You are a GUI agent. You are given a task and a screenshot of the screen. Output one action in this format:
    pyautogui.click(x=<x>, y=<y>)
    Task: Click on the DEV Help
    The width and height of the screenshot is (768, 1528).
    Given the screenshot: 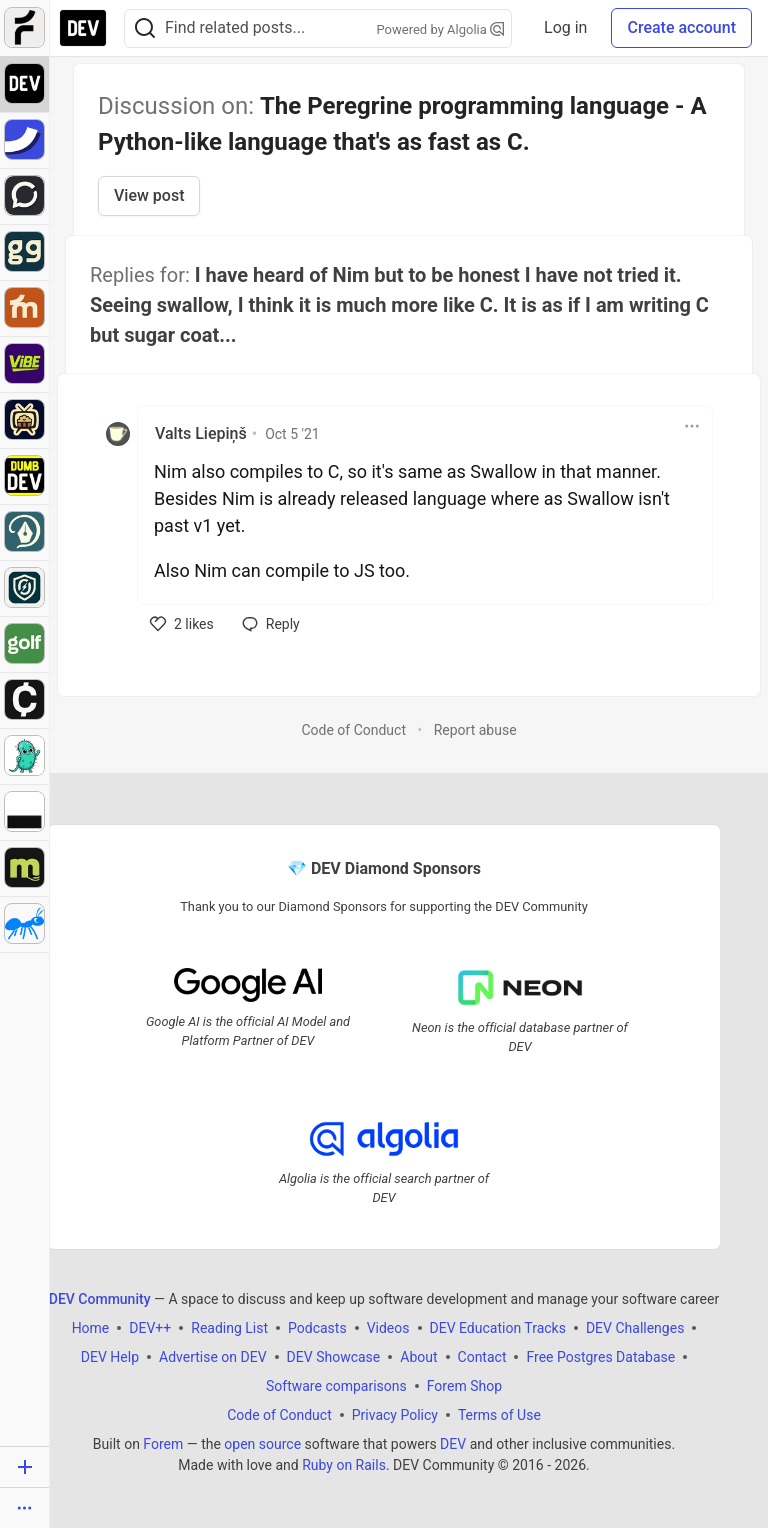 What is the action you would take?
    pyautogui.click(x=110, y=1357)
    